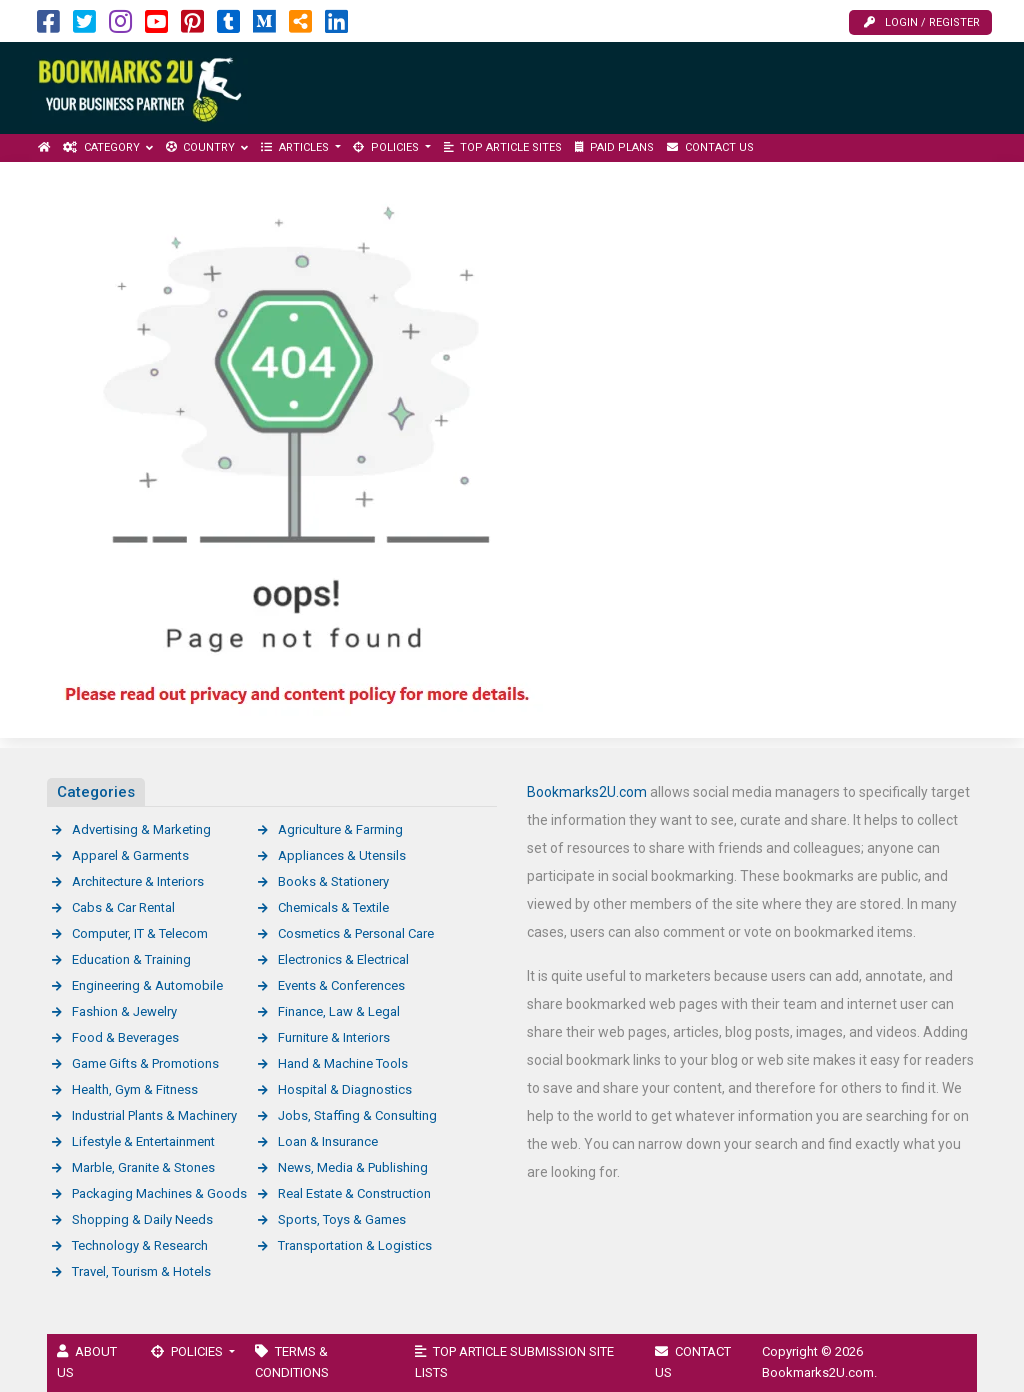  What do you see at coordinates (353, 1167) in the screenshot?
I see `News, Media & Publishing` at bounding box center [353, 1167].